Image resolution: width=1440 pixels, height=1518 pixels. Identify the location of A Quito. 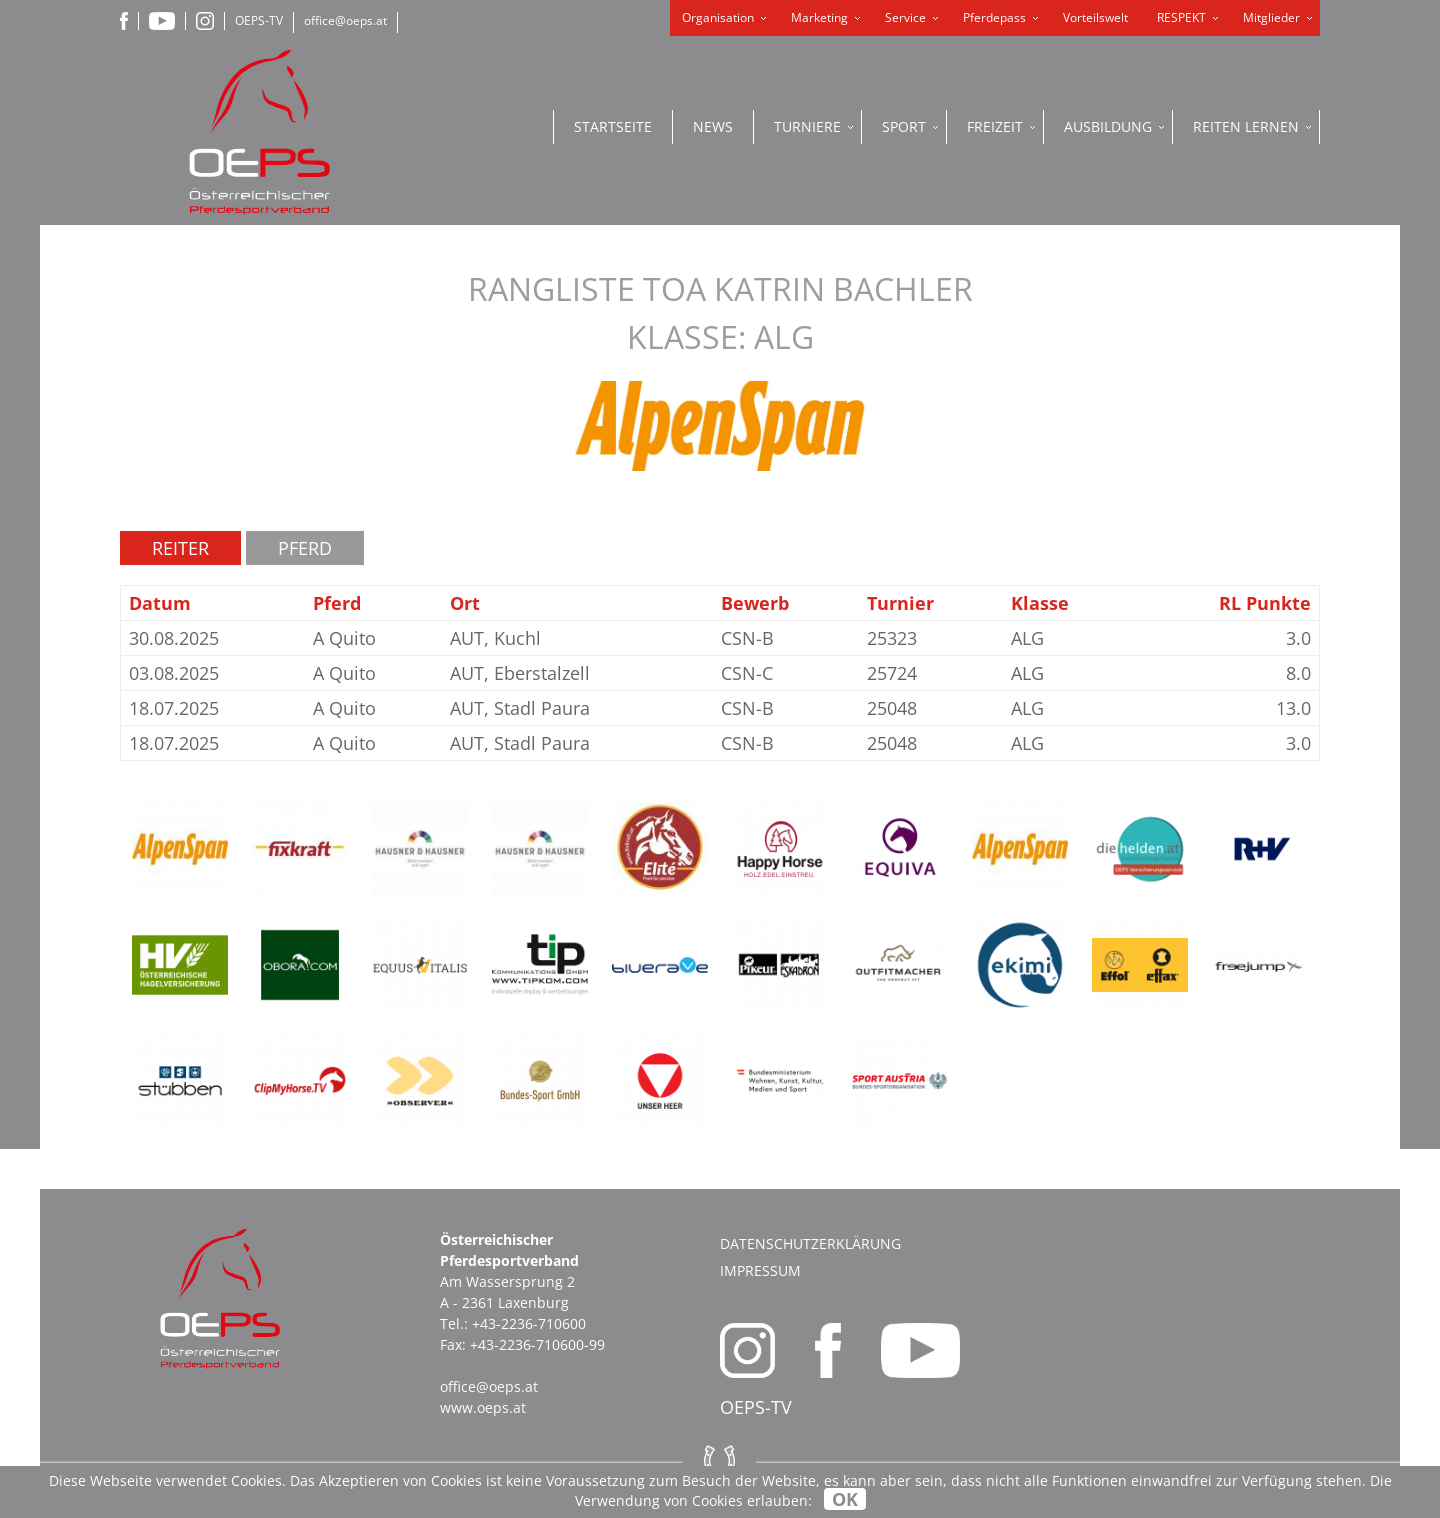
(344, 638).